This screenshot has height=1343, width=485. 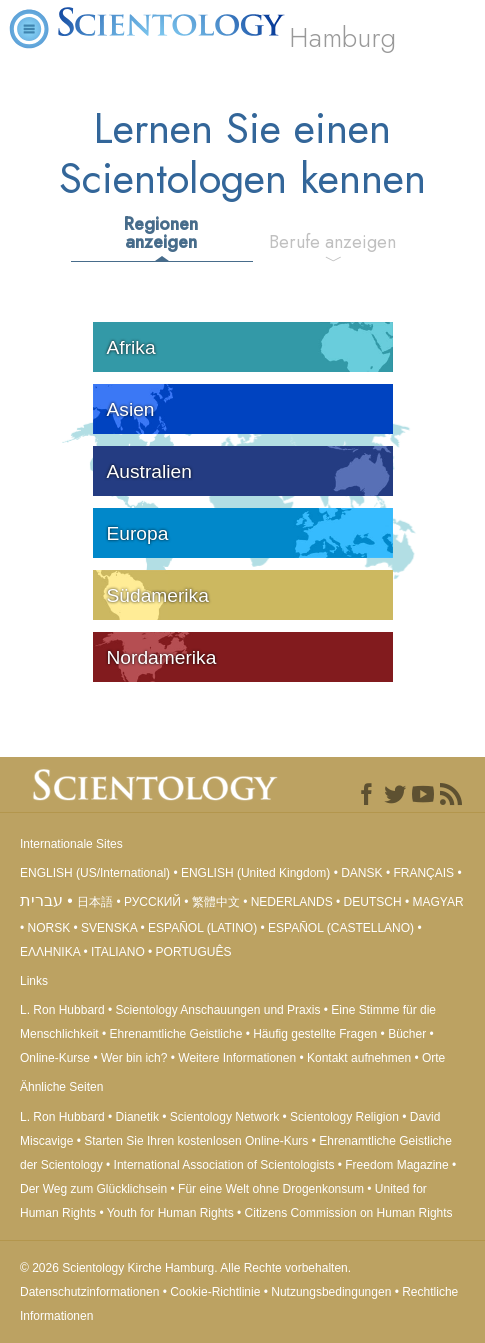 I want to click on 日本語, so click(x=95, y=902).